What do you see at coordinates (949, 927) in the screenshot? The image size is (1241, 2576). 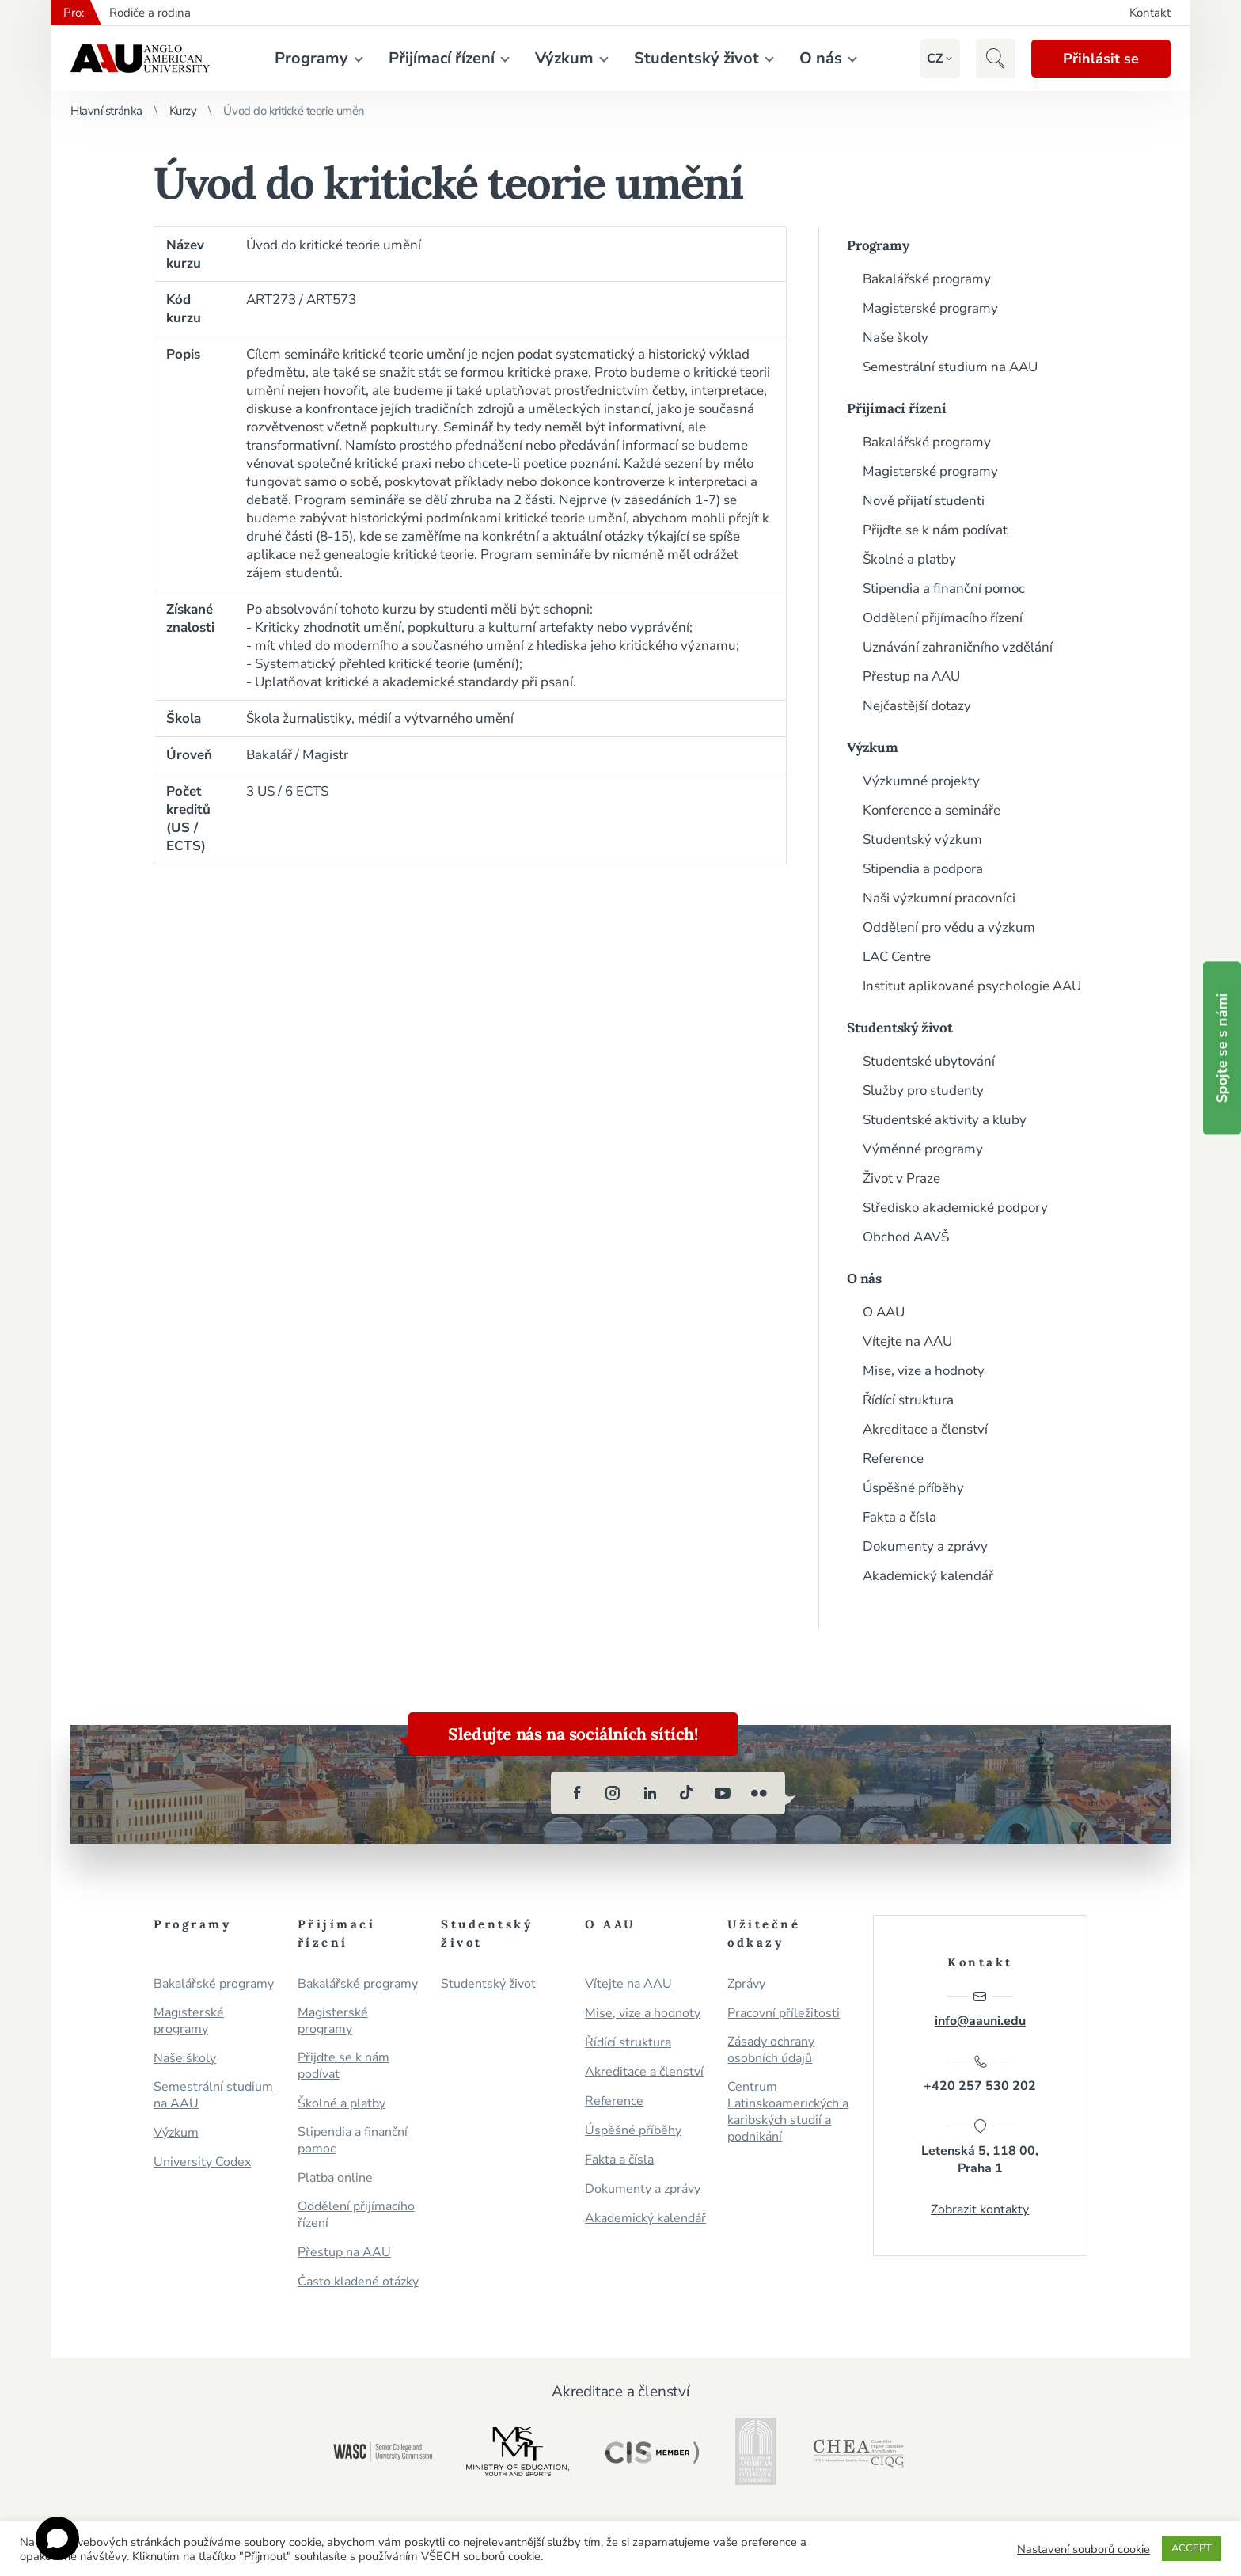 I see `Oddělení pro vědu a výzkum` at bounding box center [949, 927].